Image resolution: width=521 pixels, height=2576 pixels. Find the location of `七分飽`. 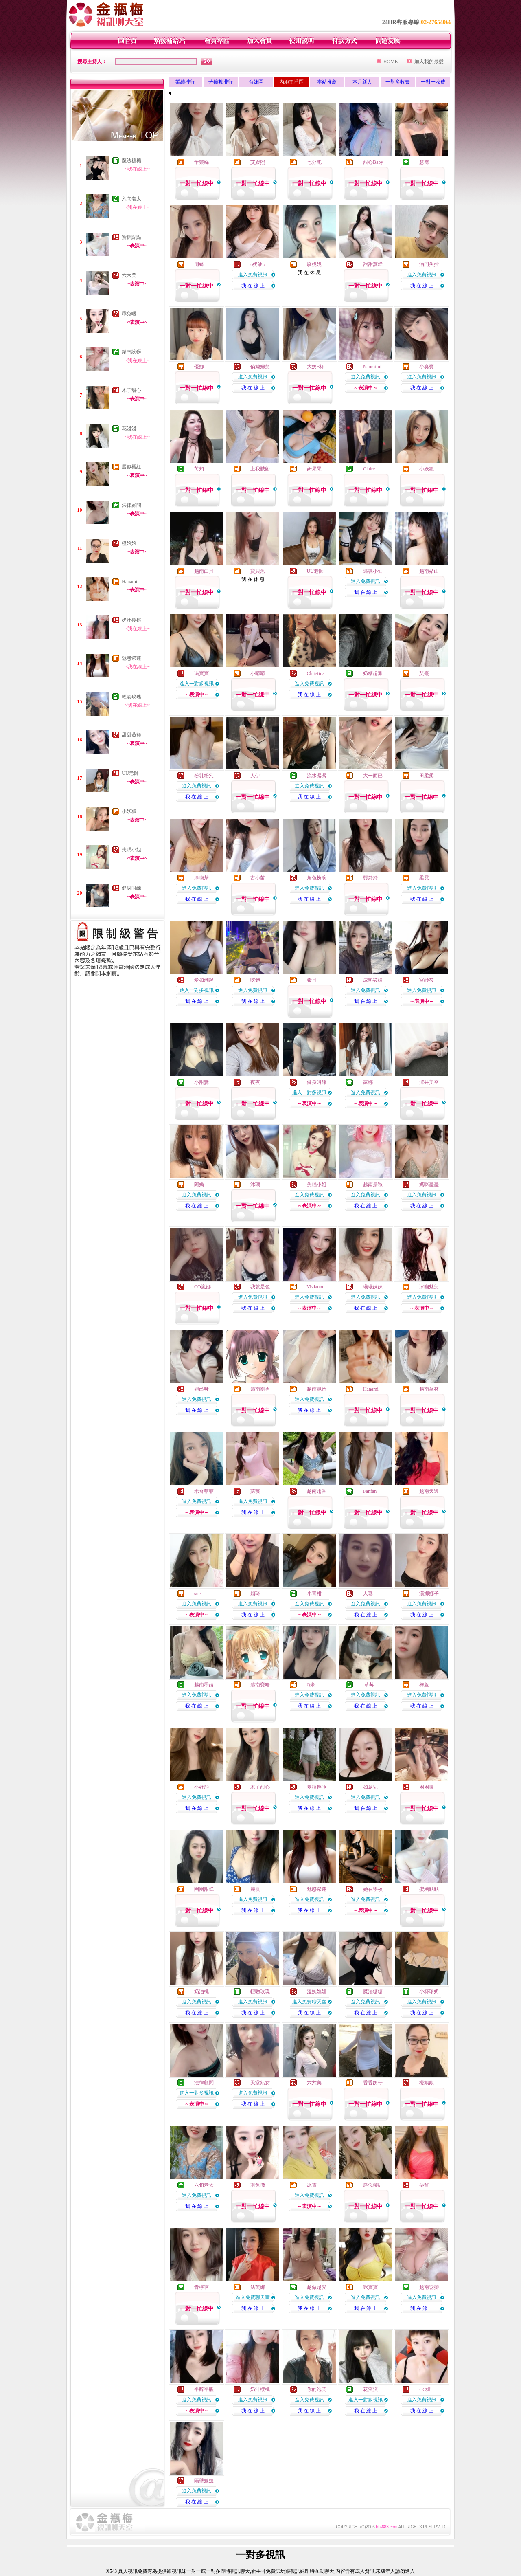

七分飽 is located at coordinates (314, 162).